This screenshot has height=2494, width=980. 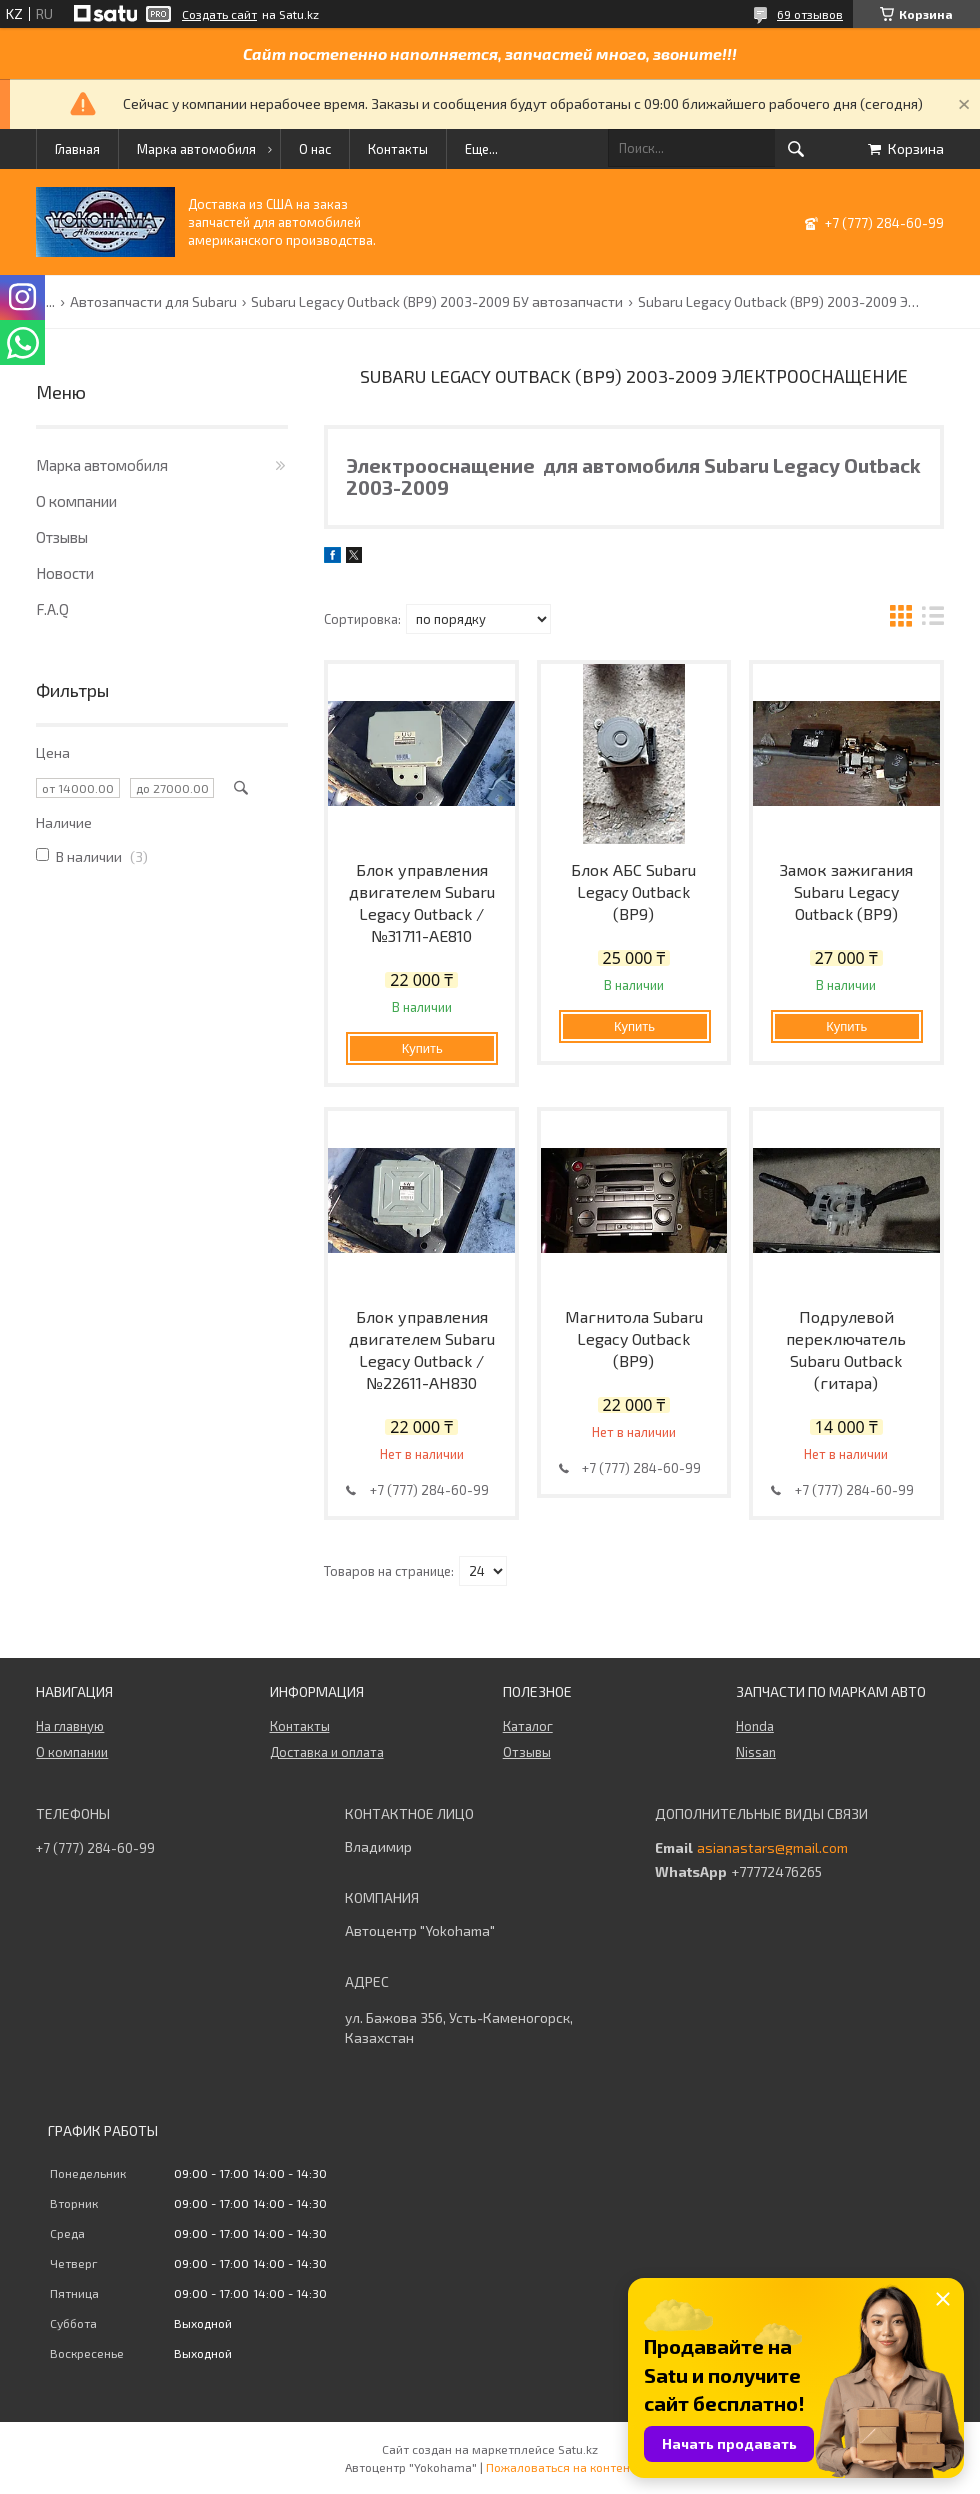 I want to click on Марка автомобиля, so click(x=196, y=149).